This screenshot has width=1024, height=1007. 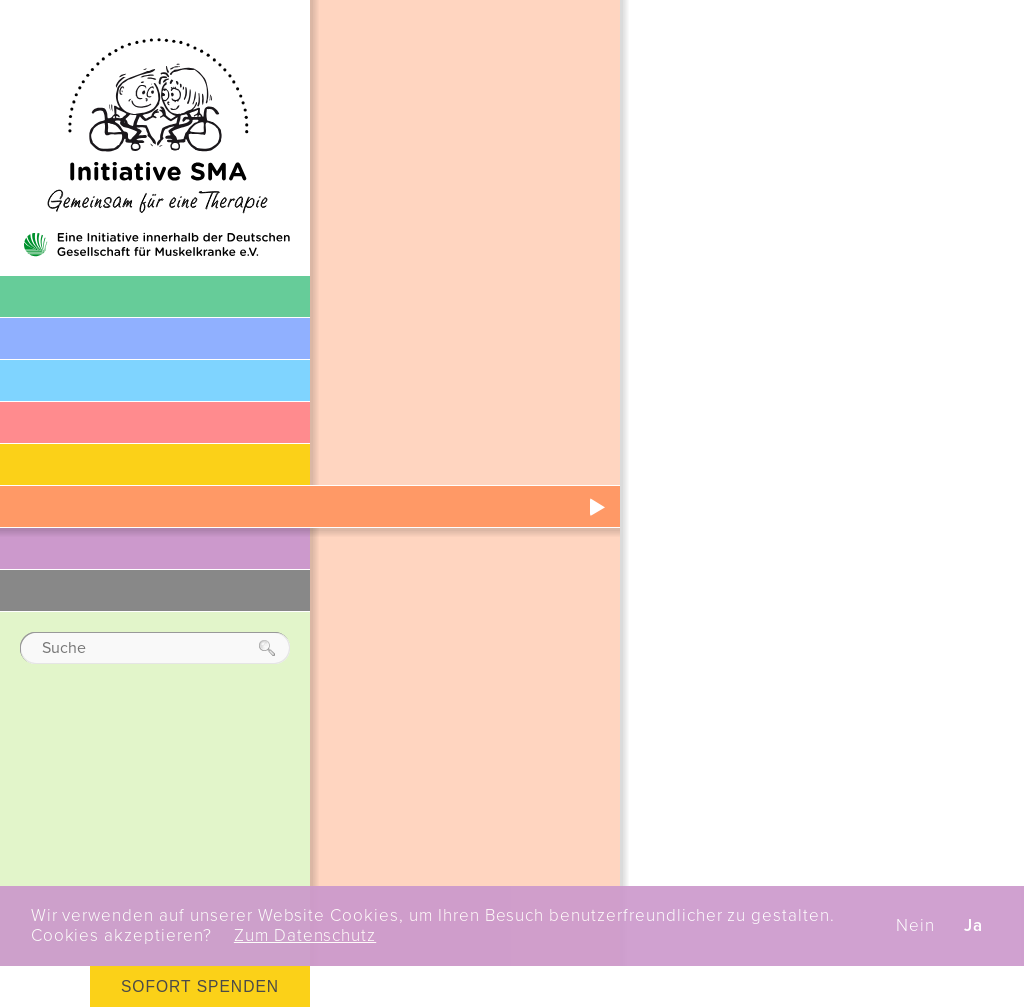 I want to click on Zum Datenschutz [button], so click(x=305, y=936).